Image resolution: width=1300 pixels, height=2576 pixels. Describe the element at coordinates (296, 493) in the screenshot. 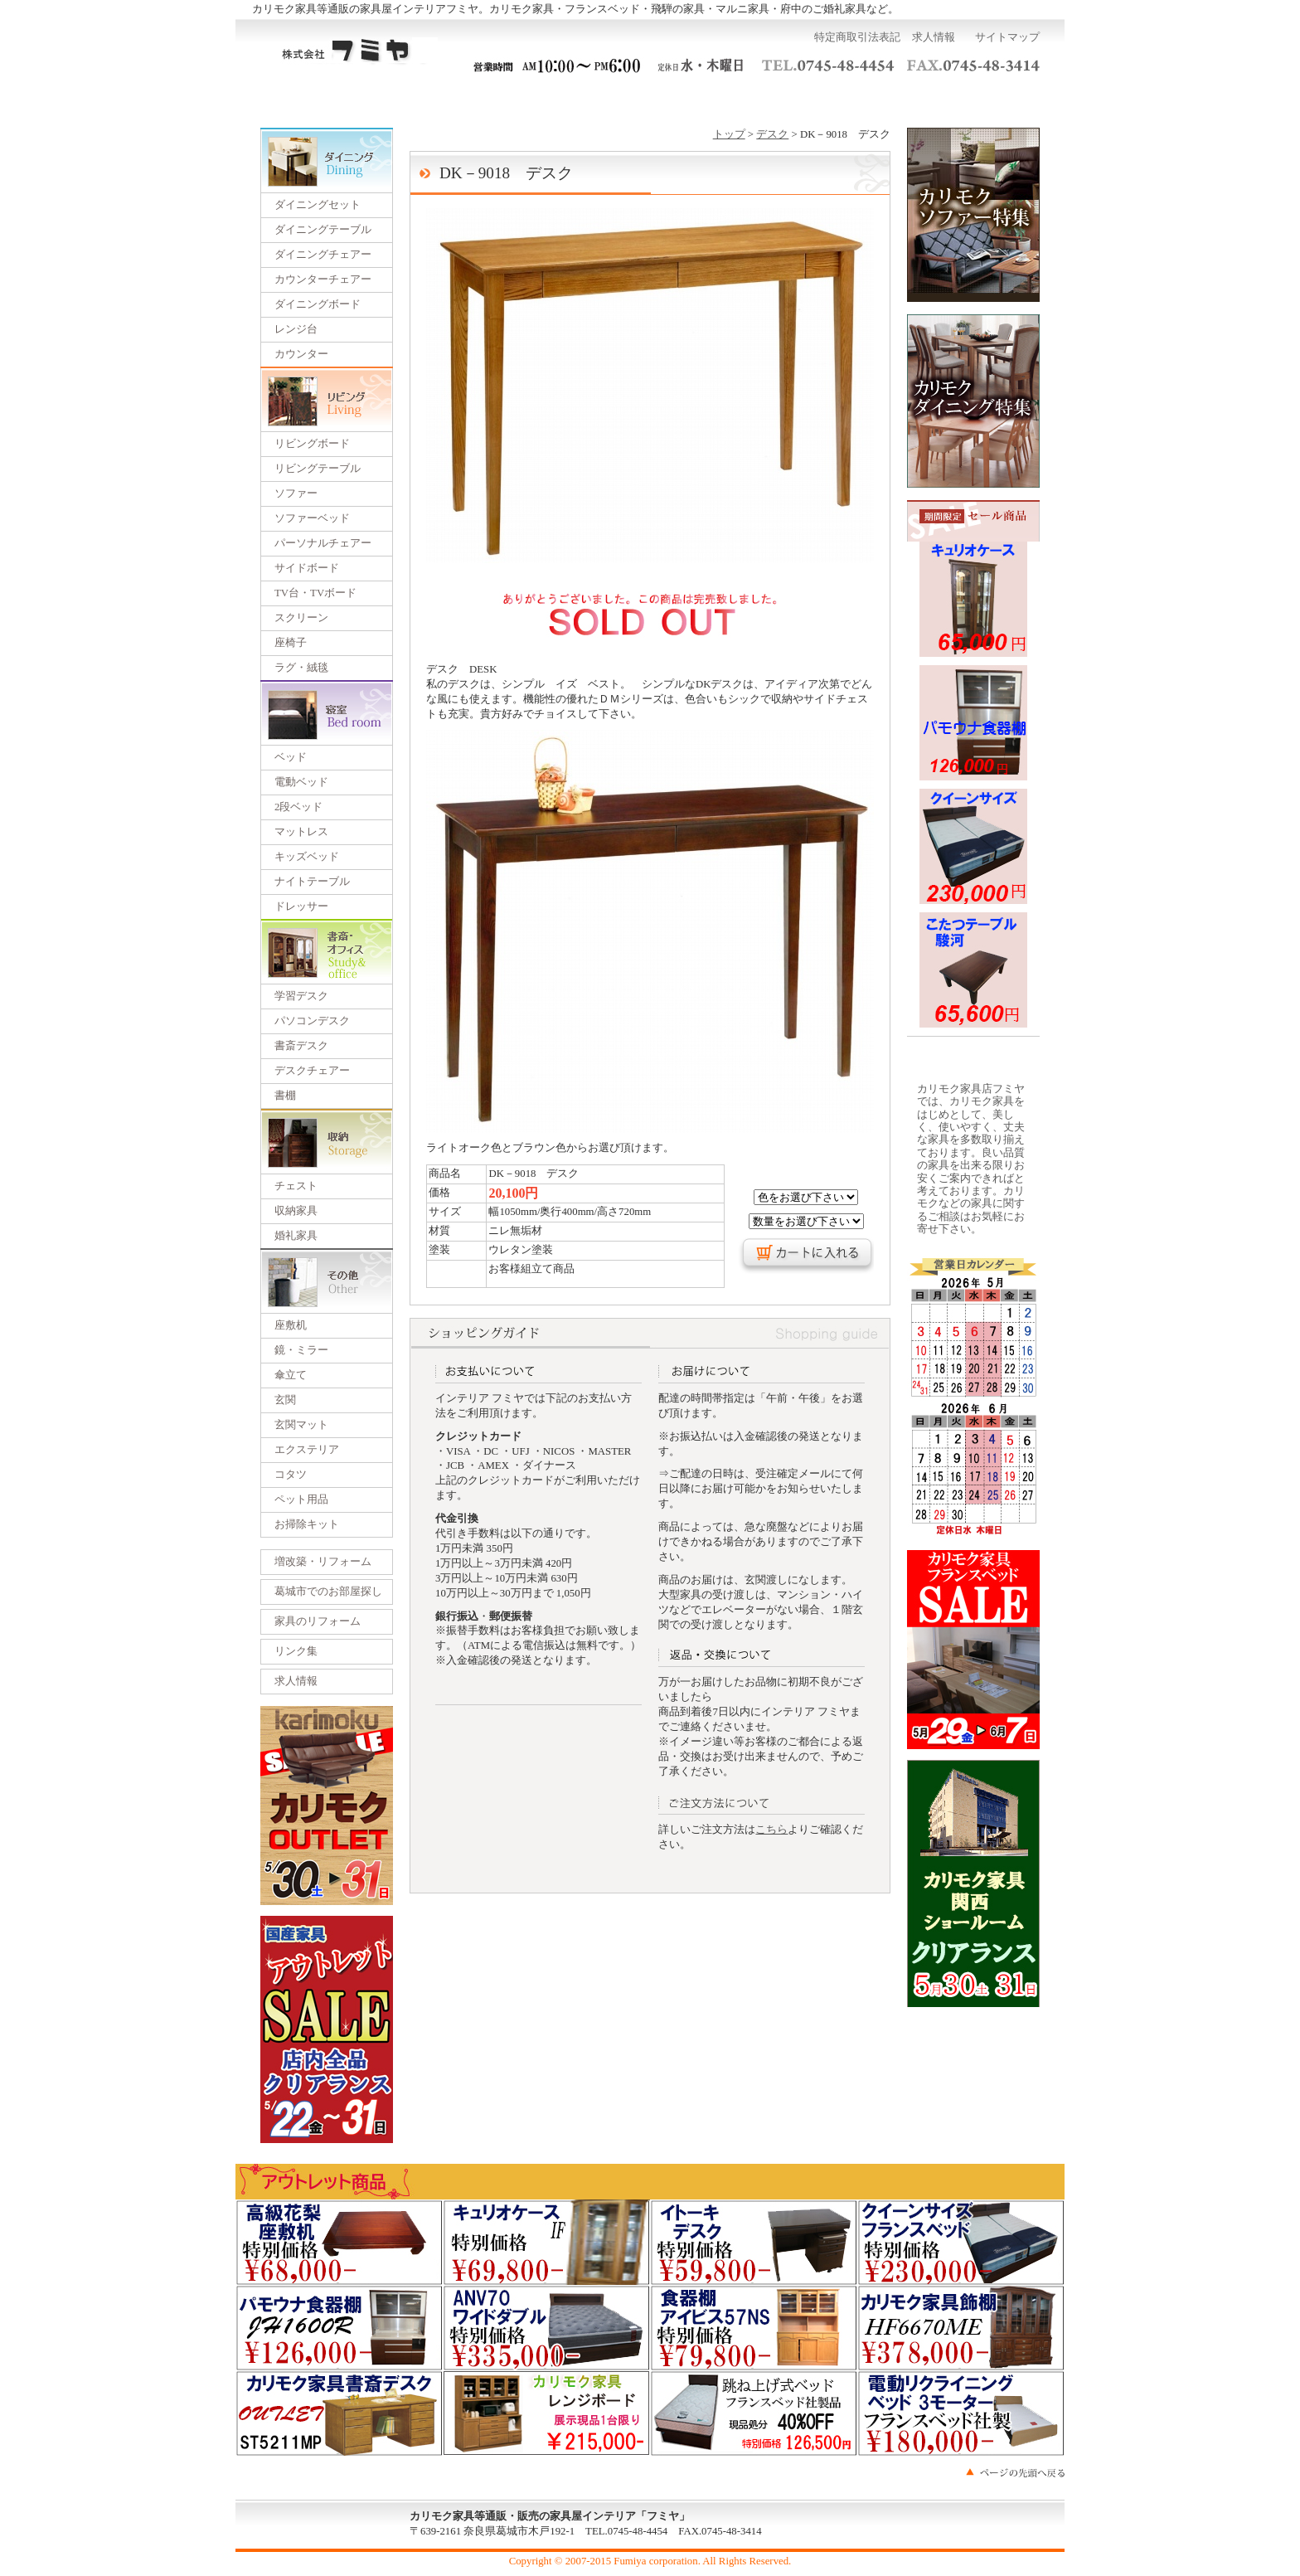

I see `ソファー` at that location.